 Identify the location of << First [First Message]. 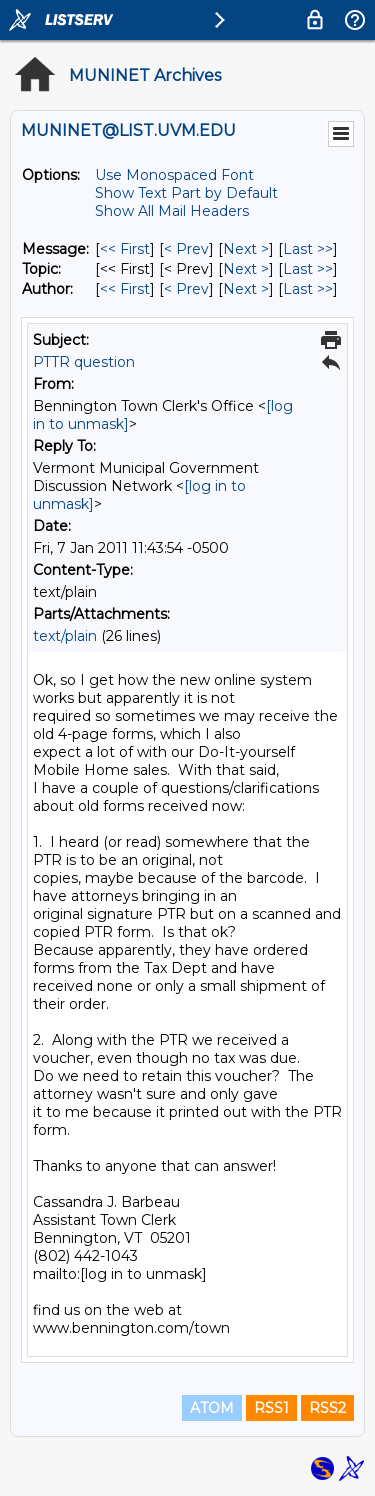
(125, 249).